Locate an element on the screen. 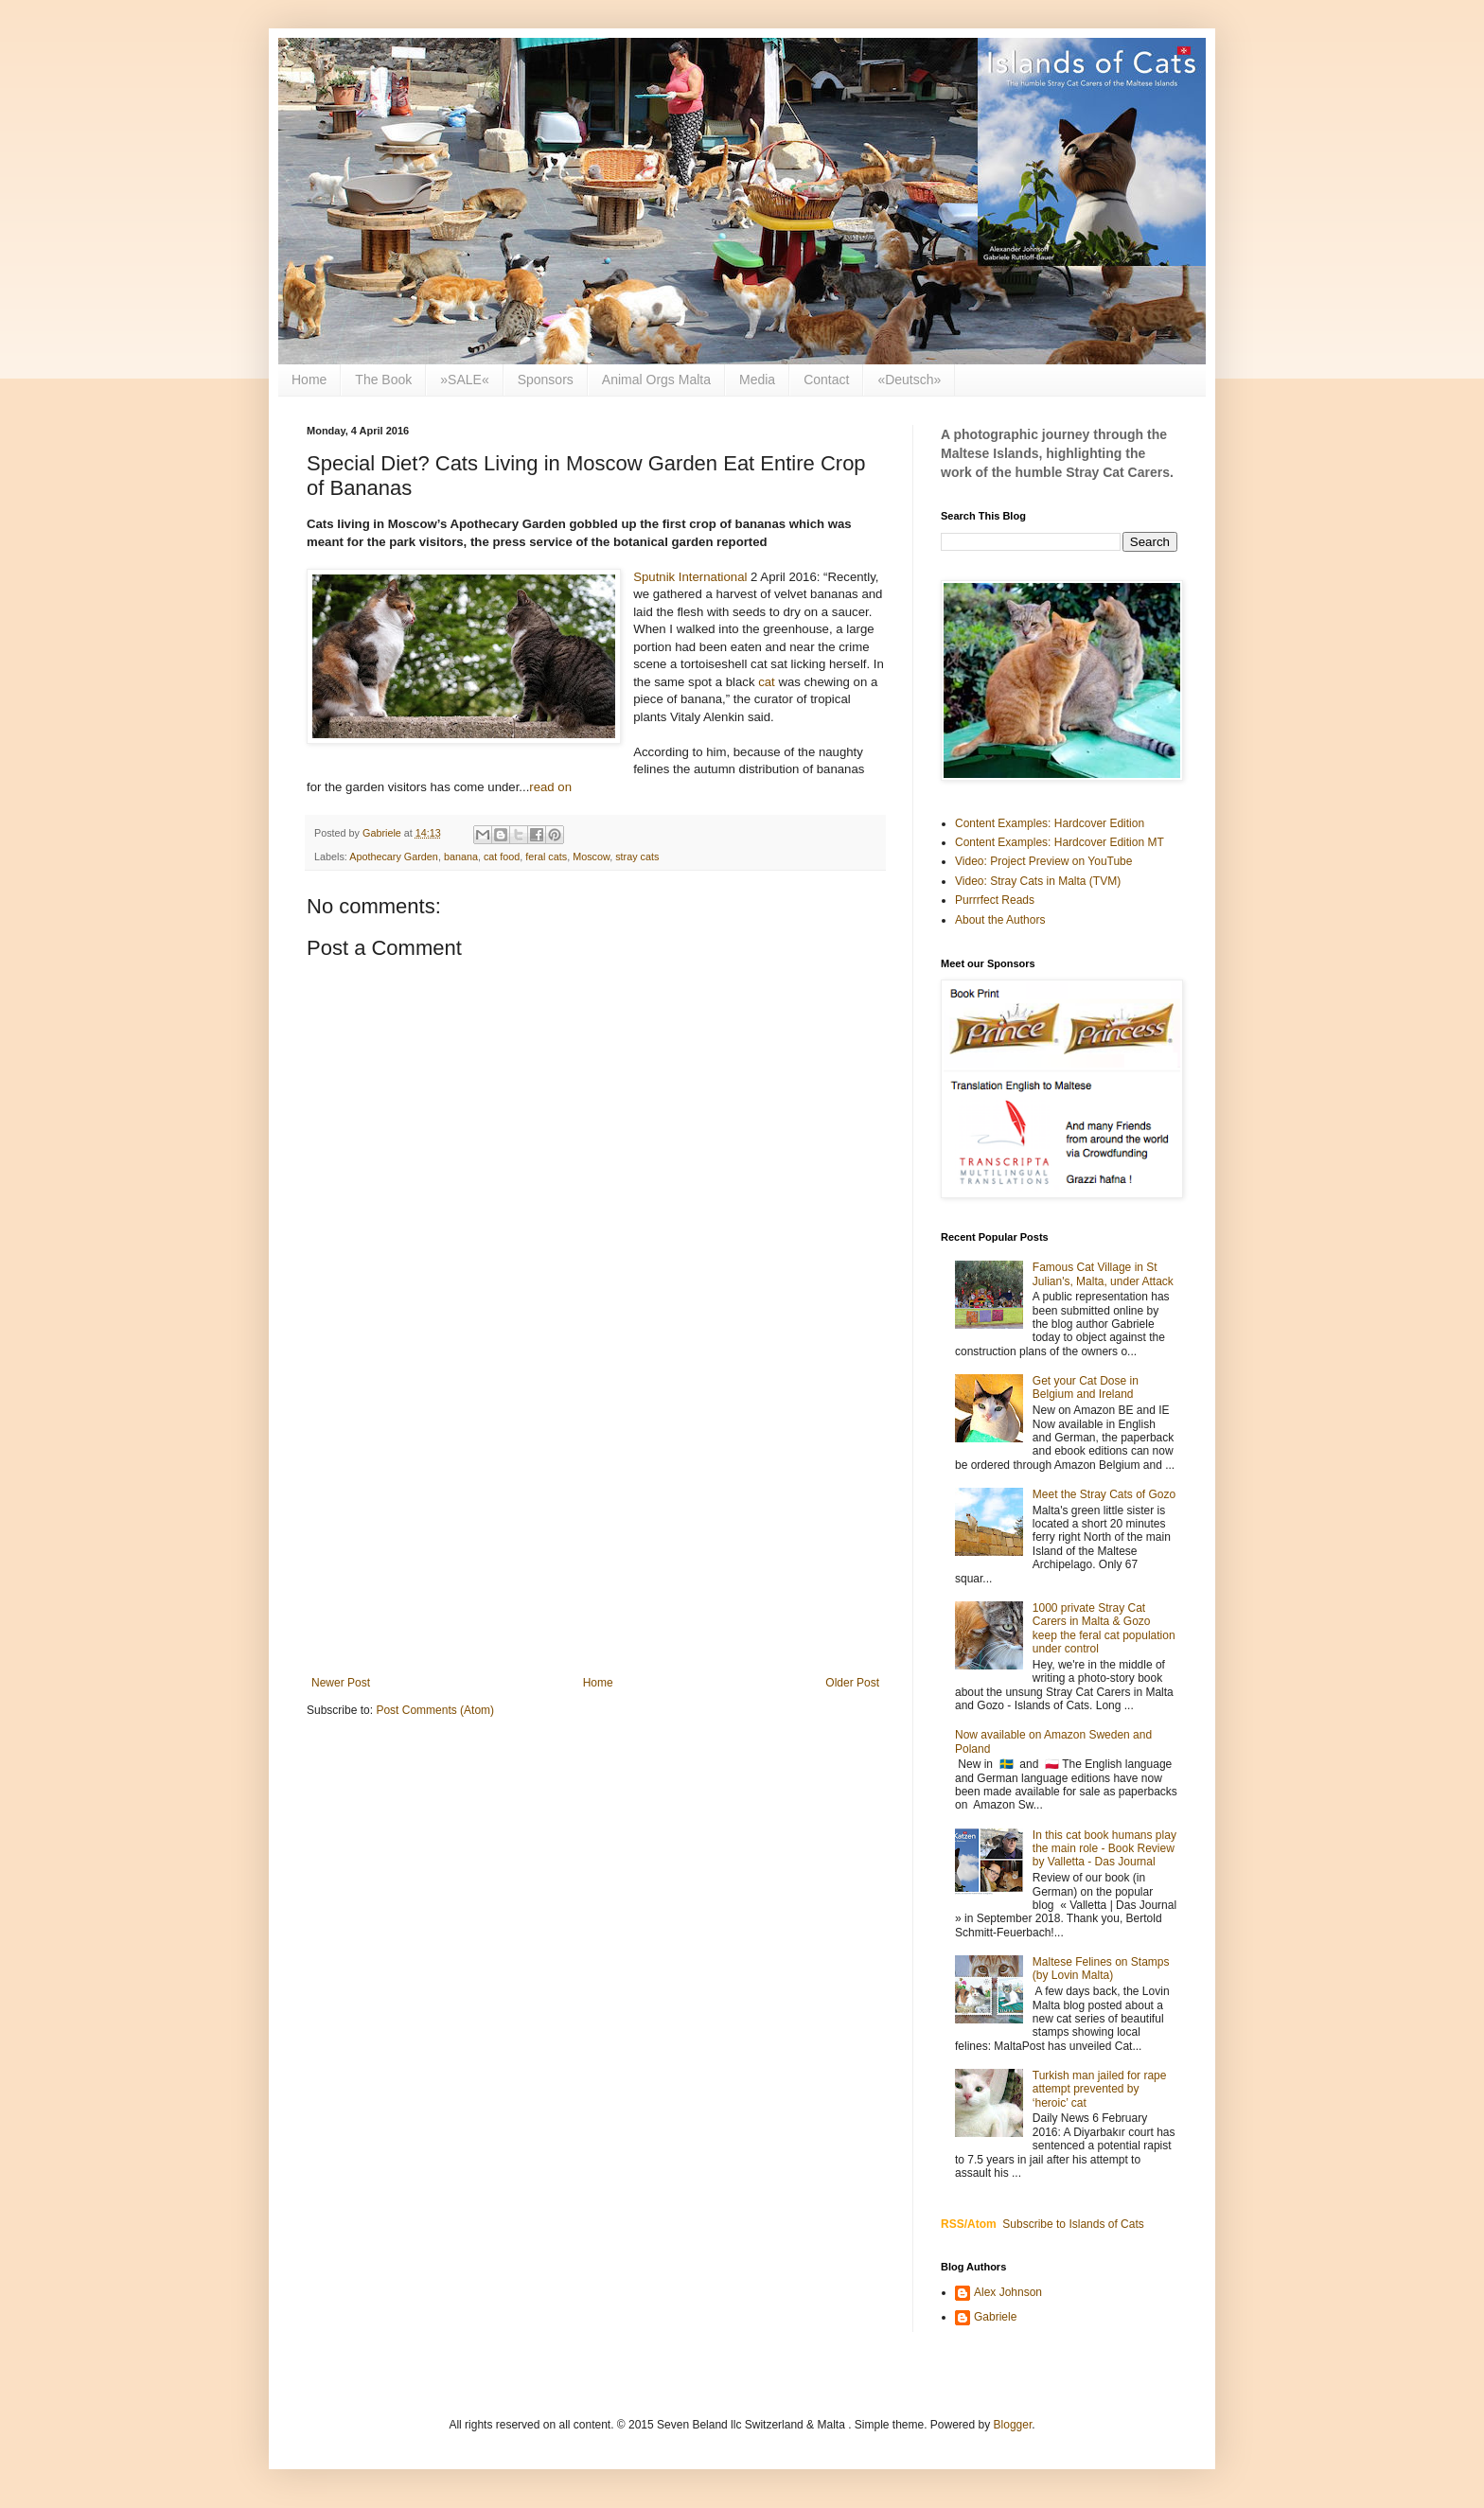 The width and height of the screenshot is (1484, 2508). feral cats is located at coordinates (546, 856).